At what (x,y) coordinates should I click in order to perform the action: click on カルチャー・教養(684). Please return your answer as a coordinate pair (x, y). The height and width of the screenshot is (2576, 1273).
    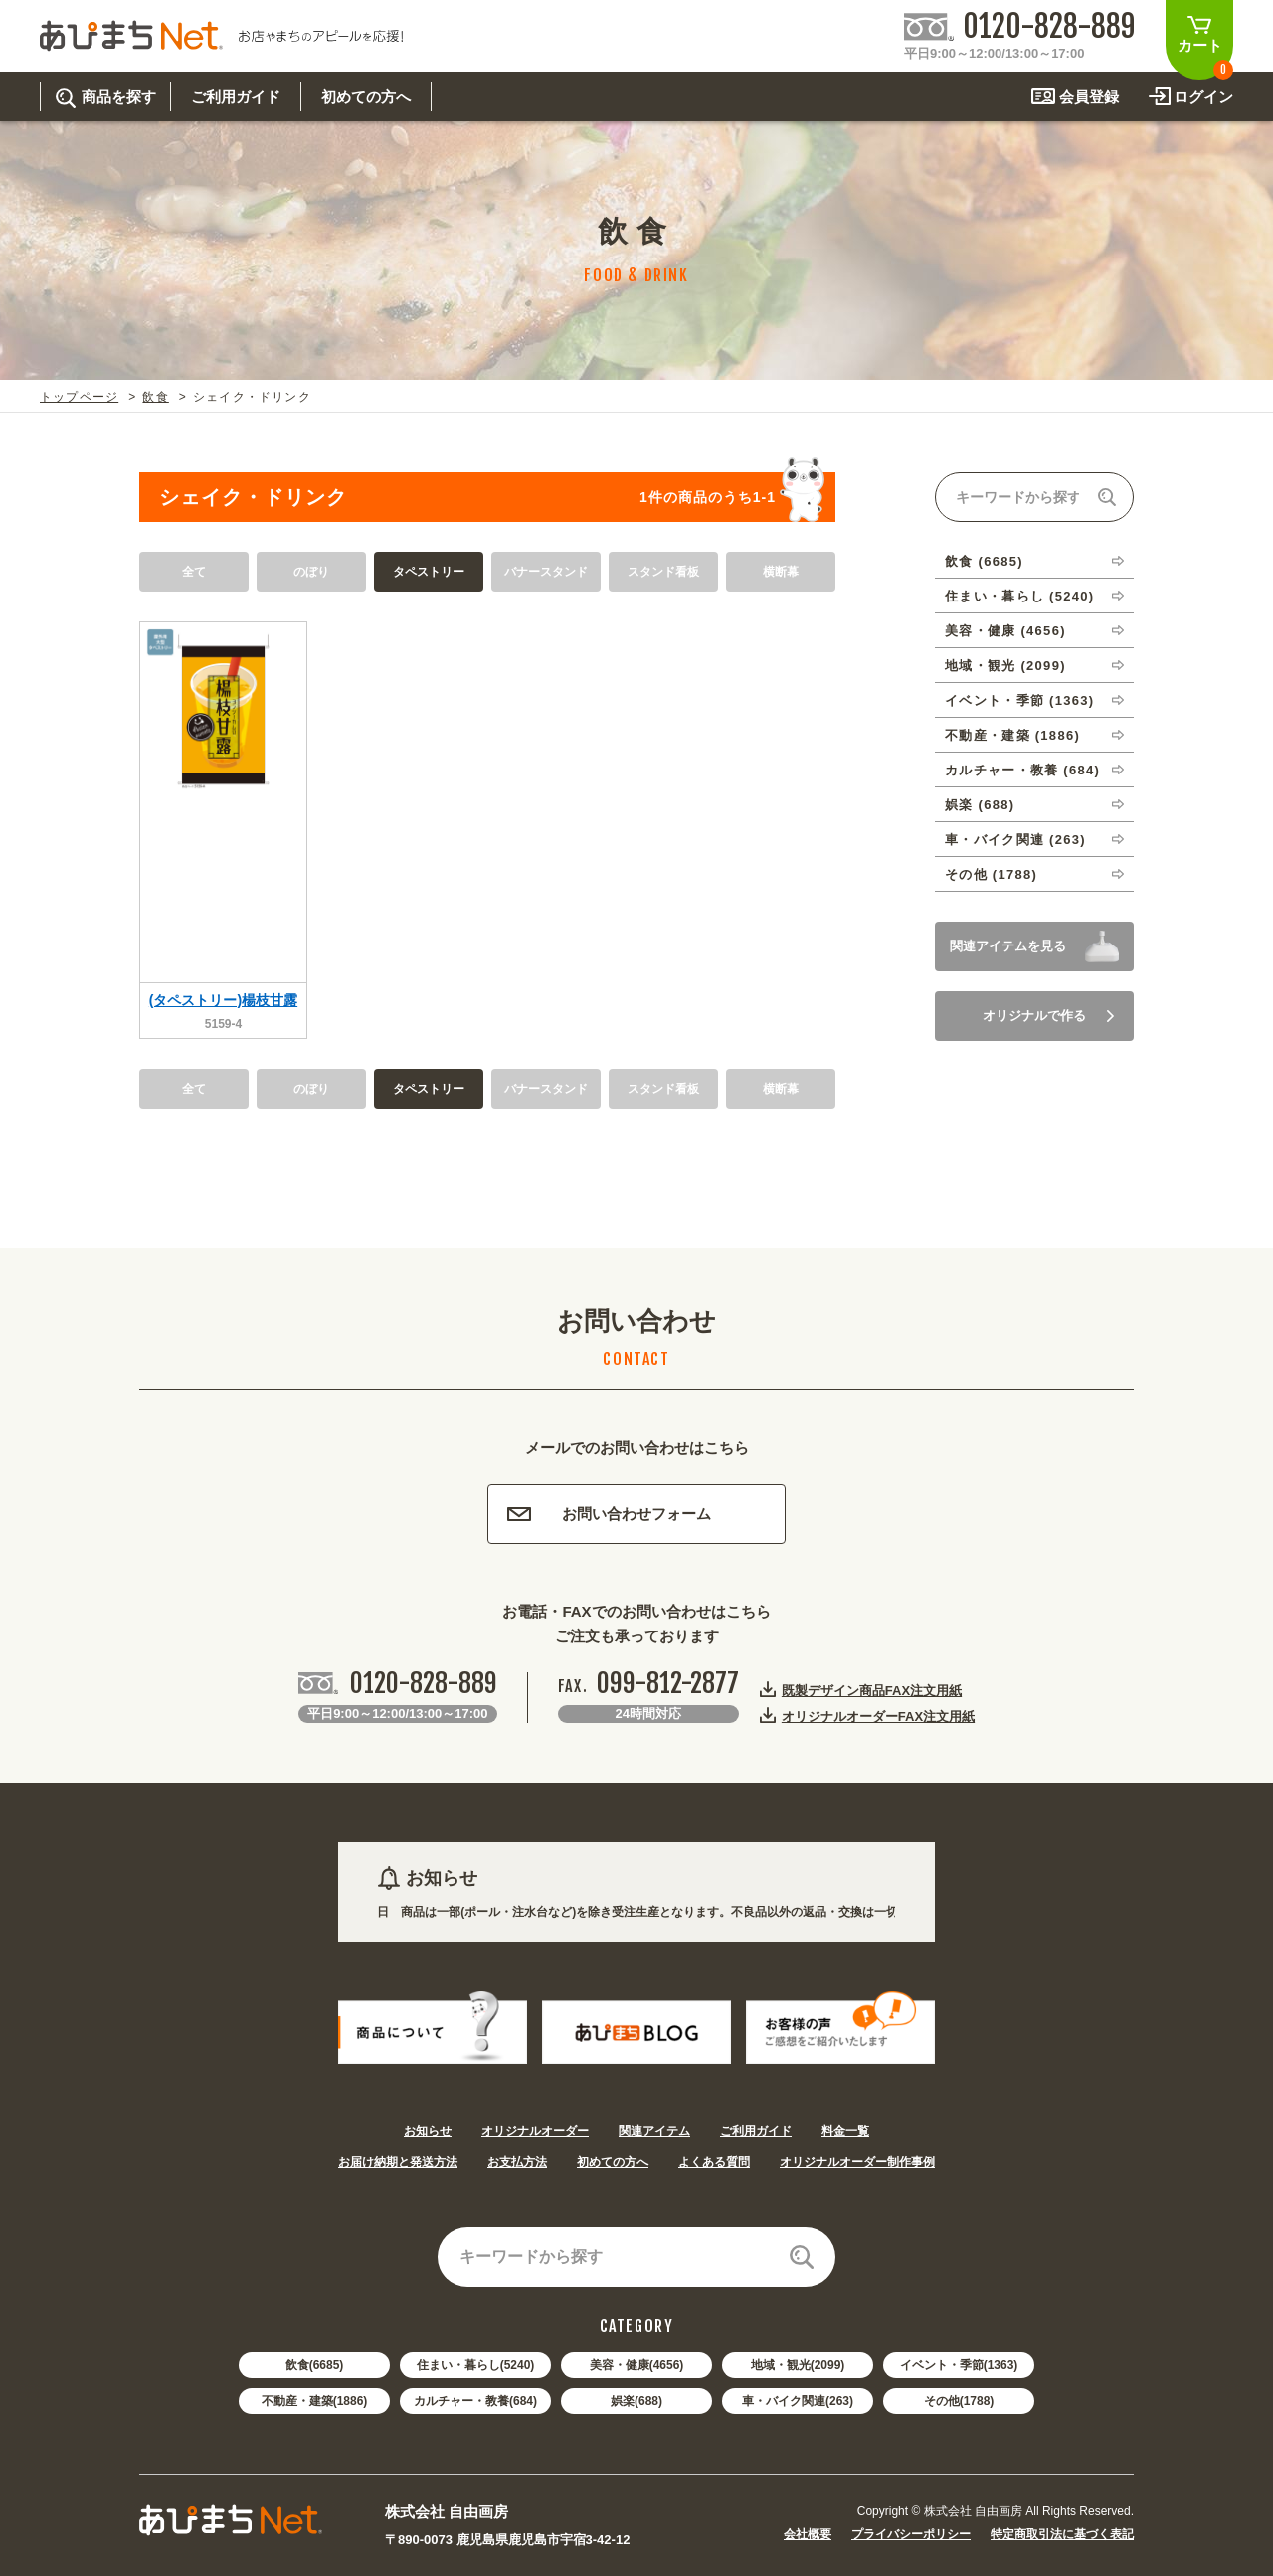
    Looking at the image, I should click on (475, 2401).